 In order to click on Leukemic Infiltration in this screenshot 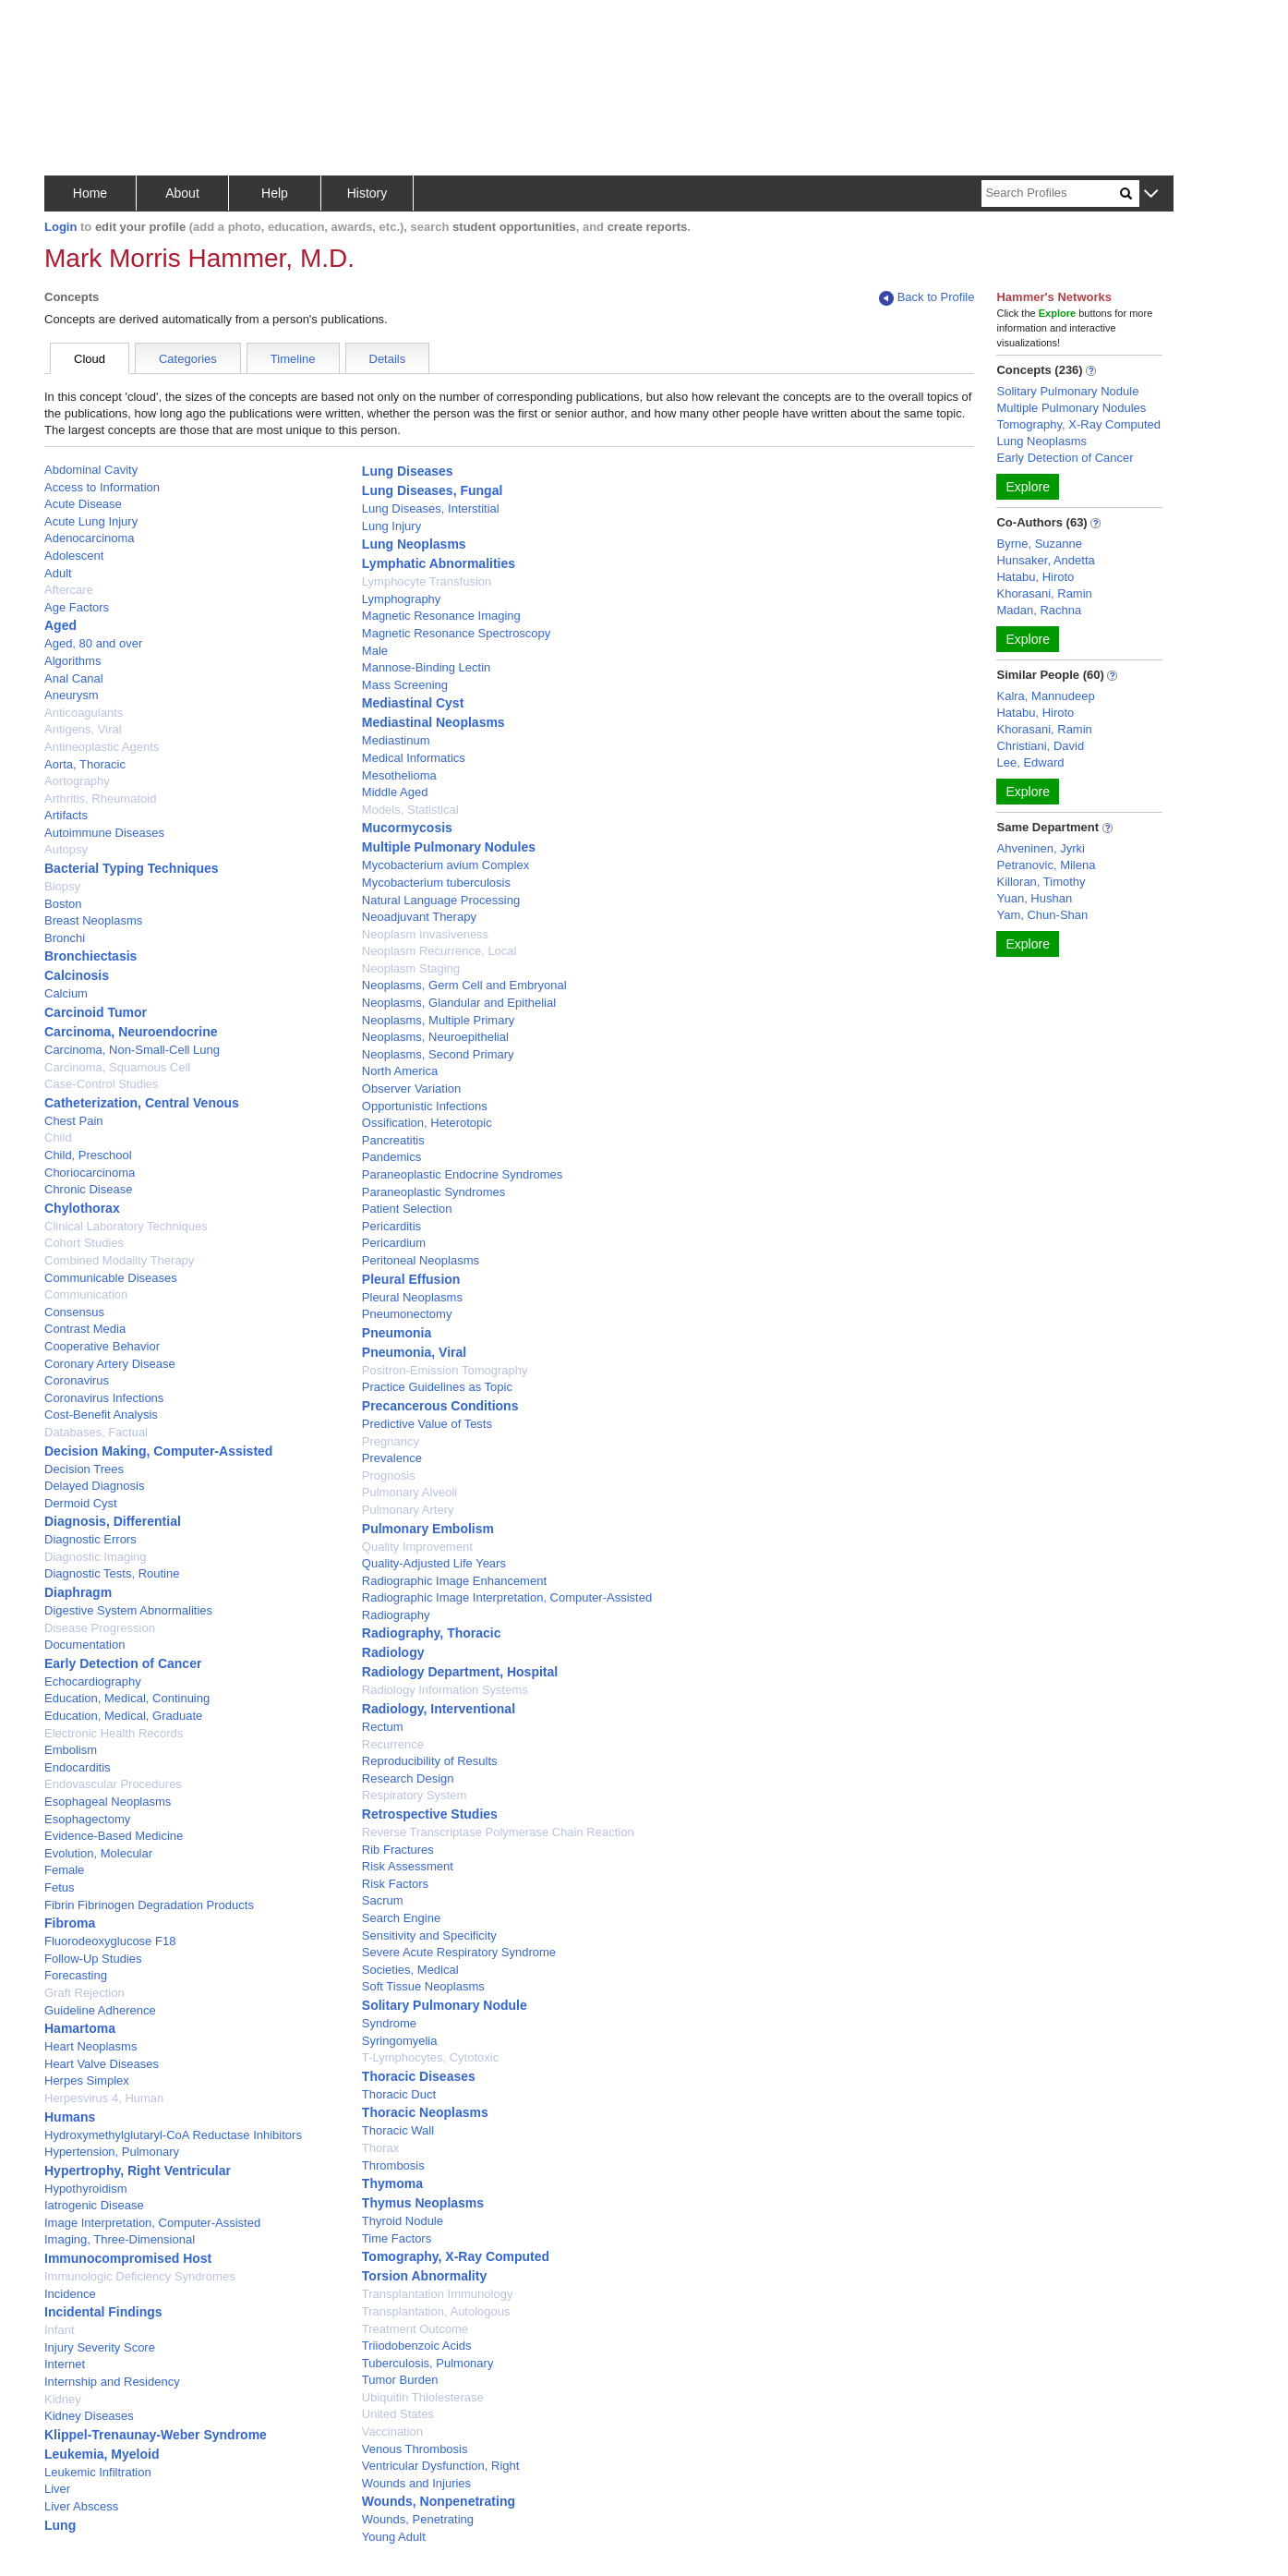, I will do `click(97, 2472)`.